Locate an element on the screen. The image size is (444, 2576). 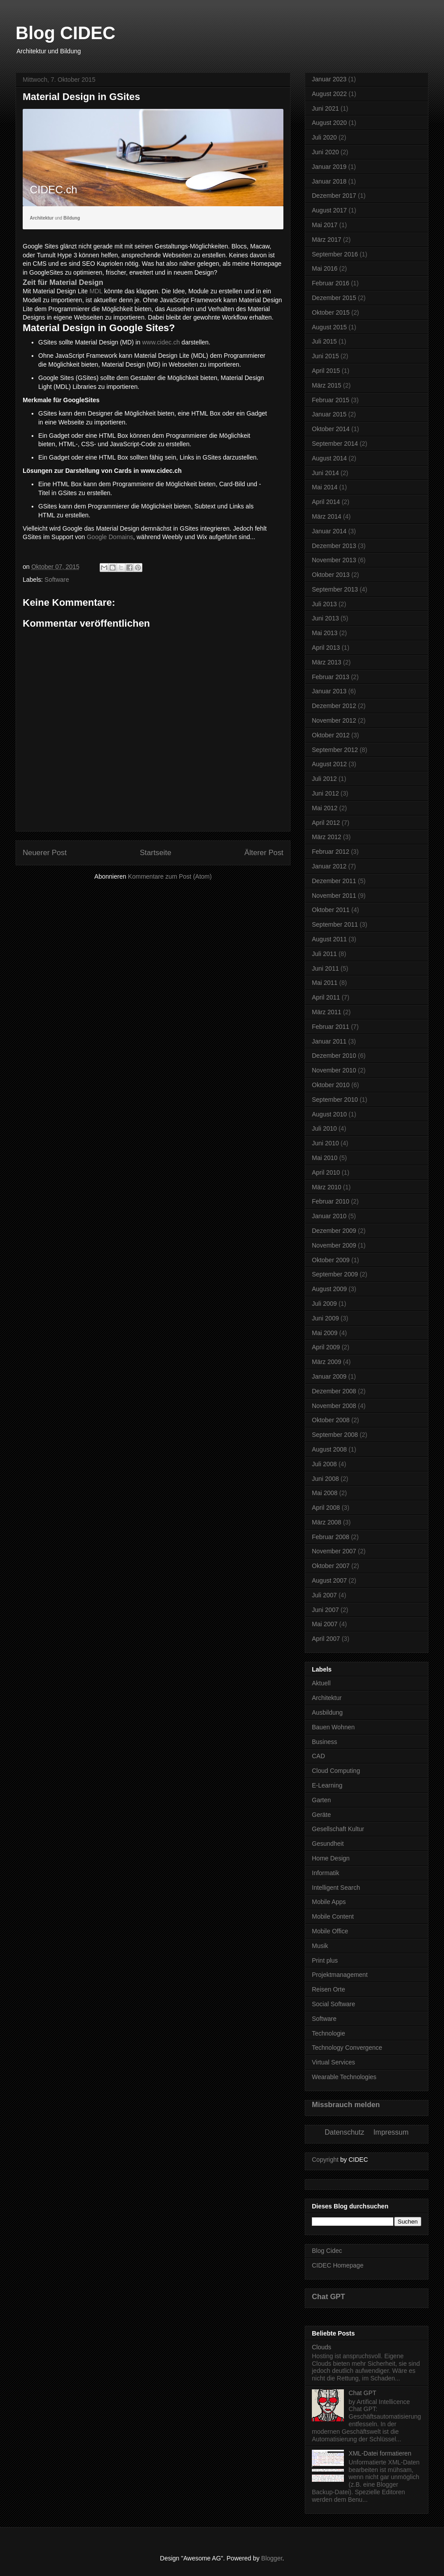
Aktuell is located at coordinates (321, 1683).